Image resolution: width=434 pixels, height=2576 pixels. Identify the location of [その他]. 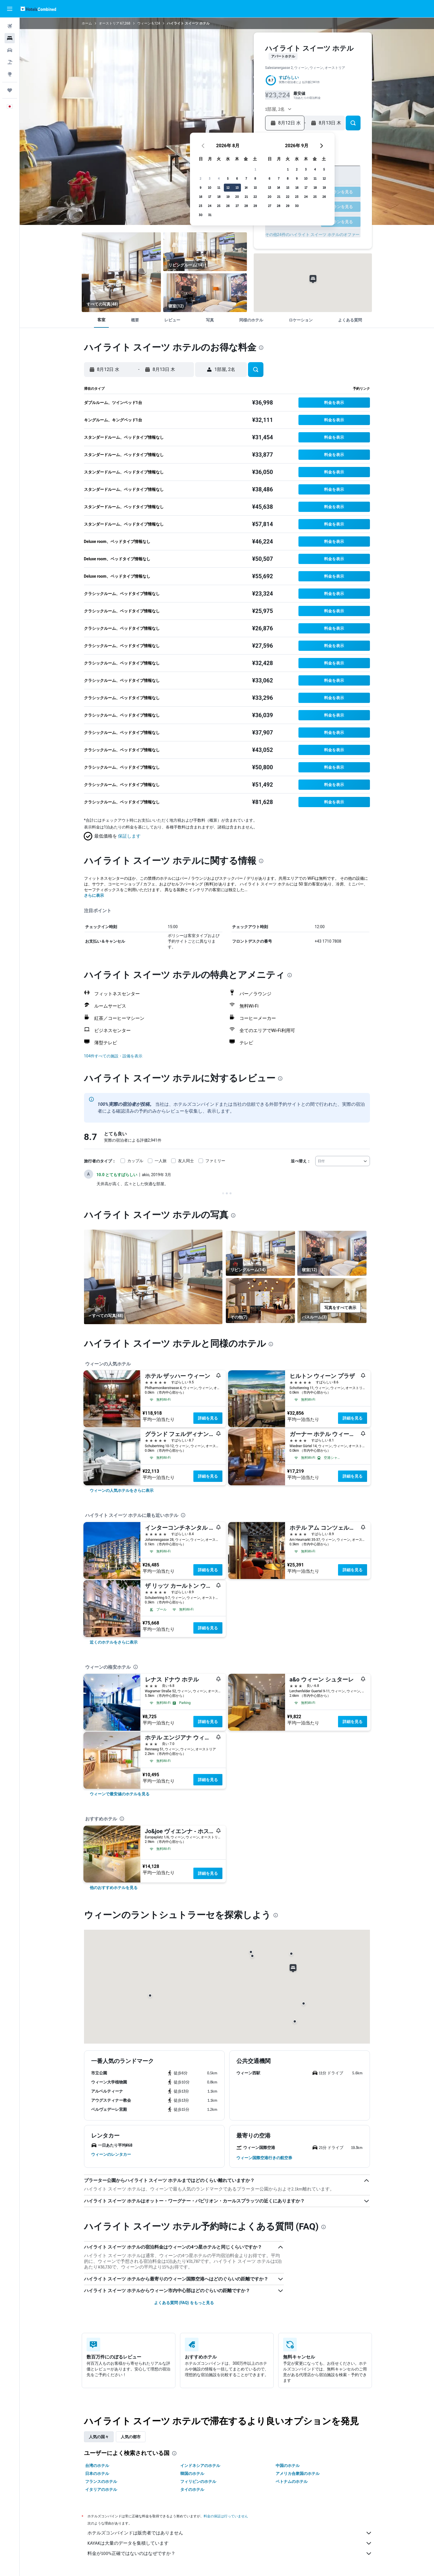
(260, 1300).